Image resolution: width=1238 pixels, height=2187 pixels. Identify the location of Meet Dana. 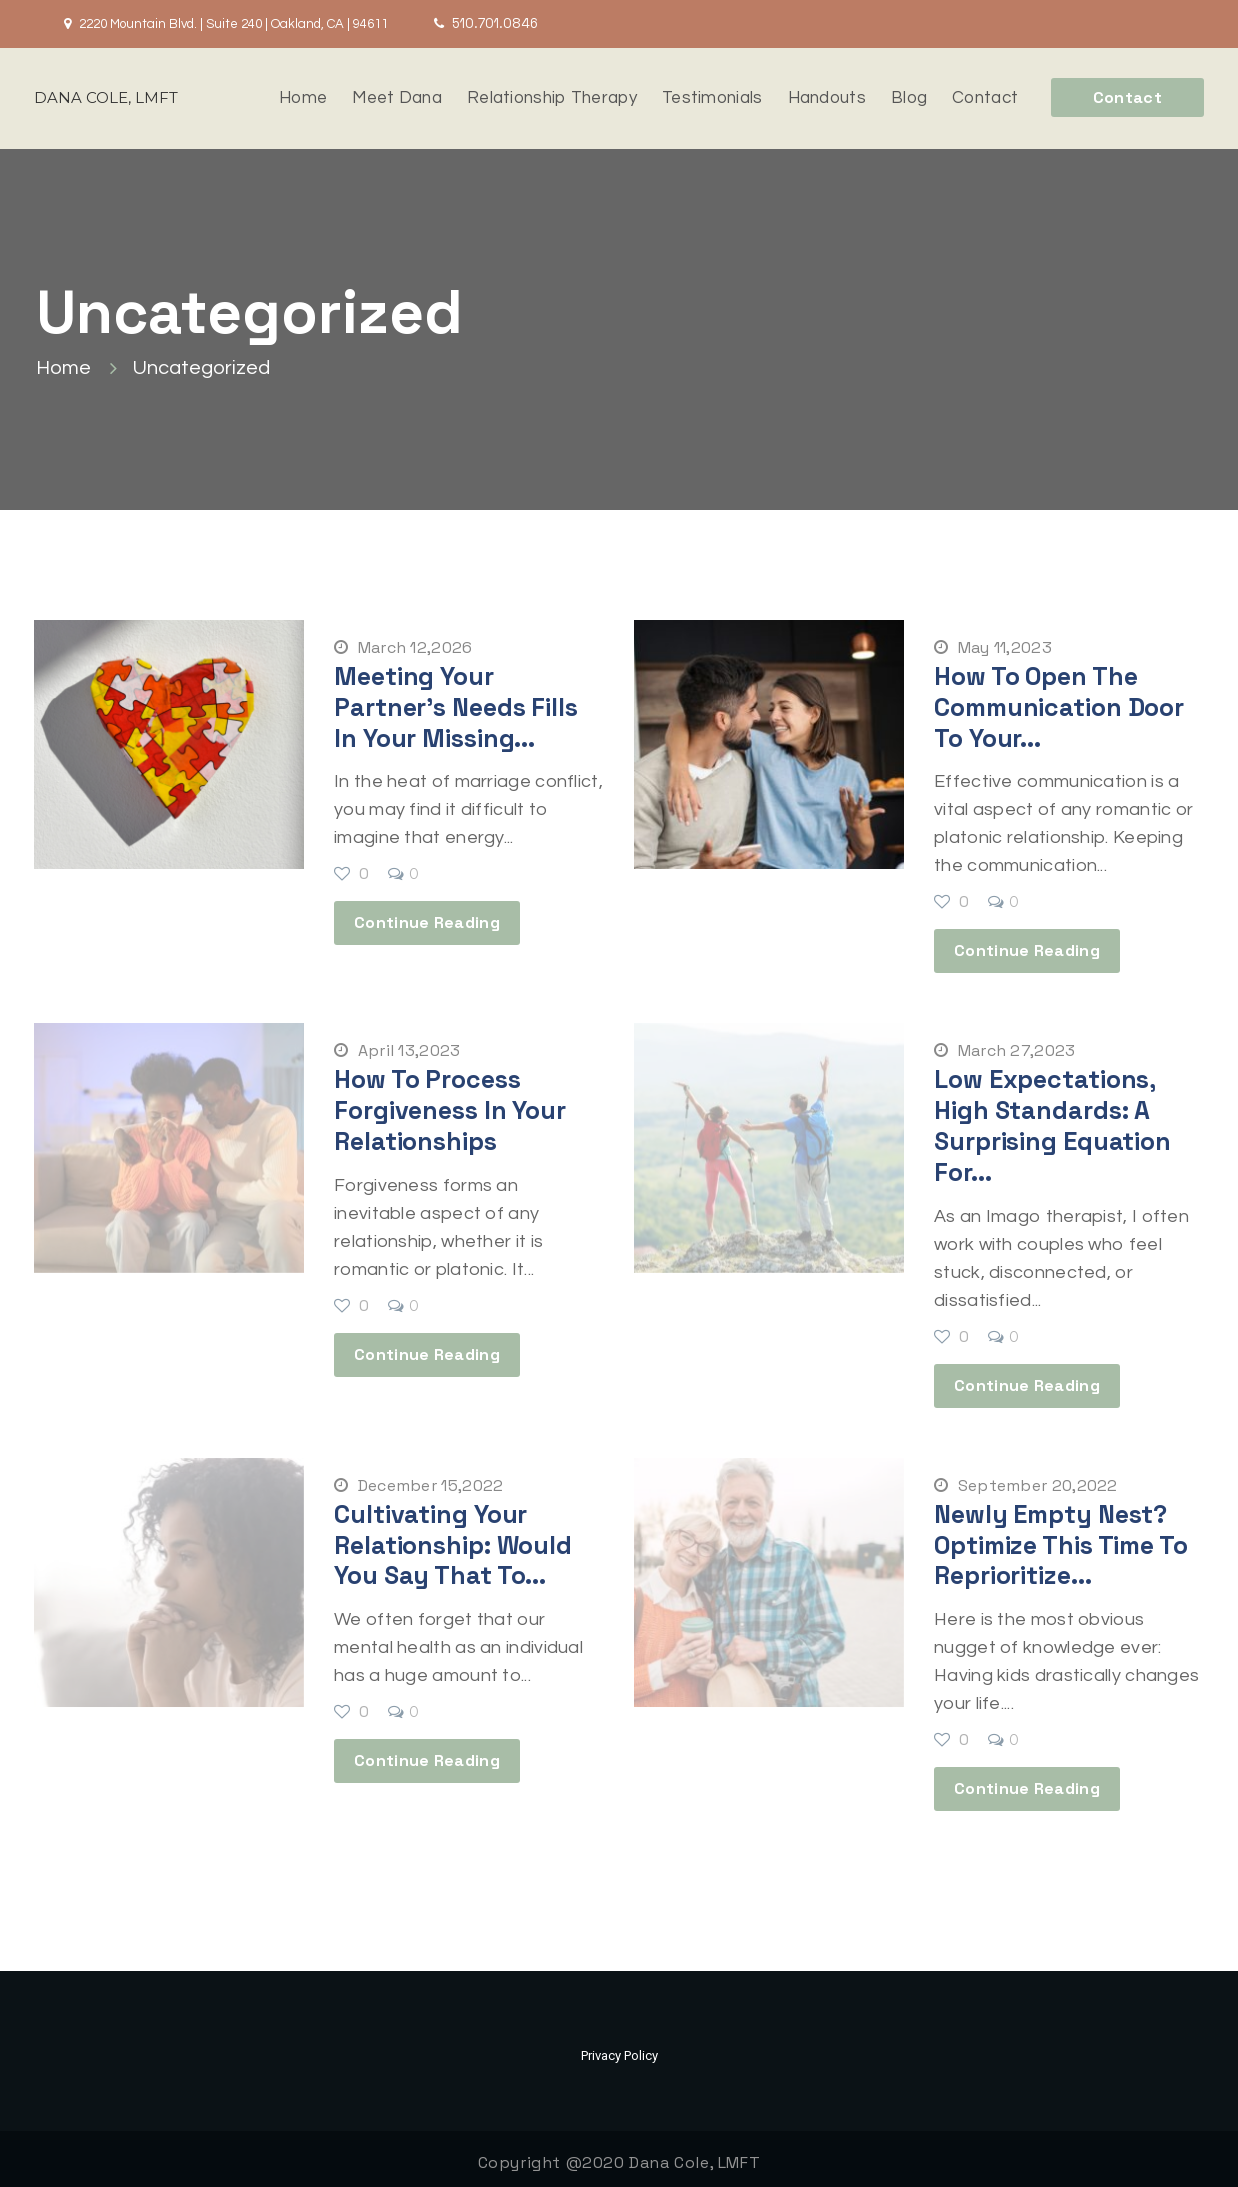
(397, 98).